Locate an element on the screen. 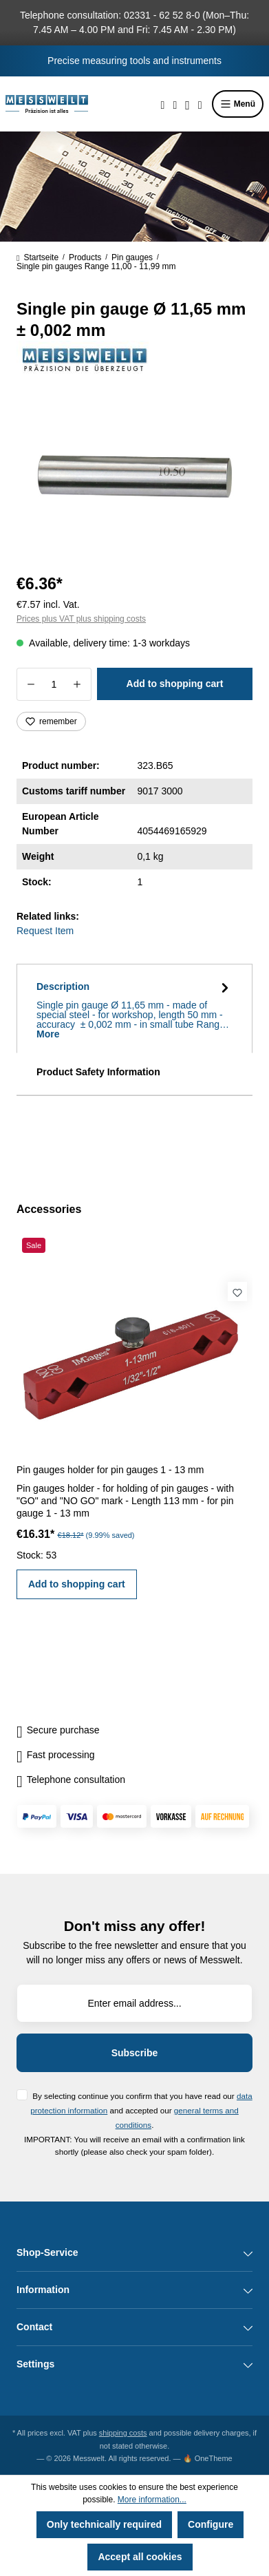 The image size is (269, 2576). [Your account] is located at coordinates (187, 104).